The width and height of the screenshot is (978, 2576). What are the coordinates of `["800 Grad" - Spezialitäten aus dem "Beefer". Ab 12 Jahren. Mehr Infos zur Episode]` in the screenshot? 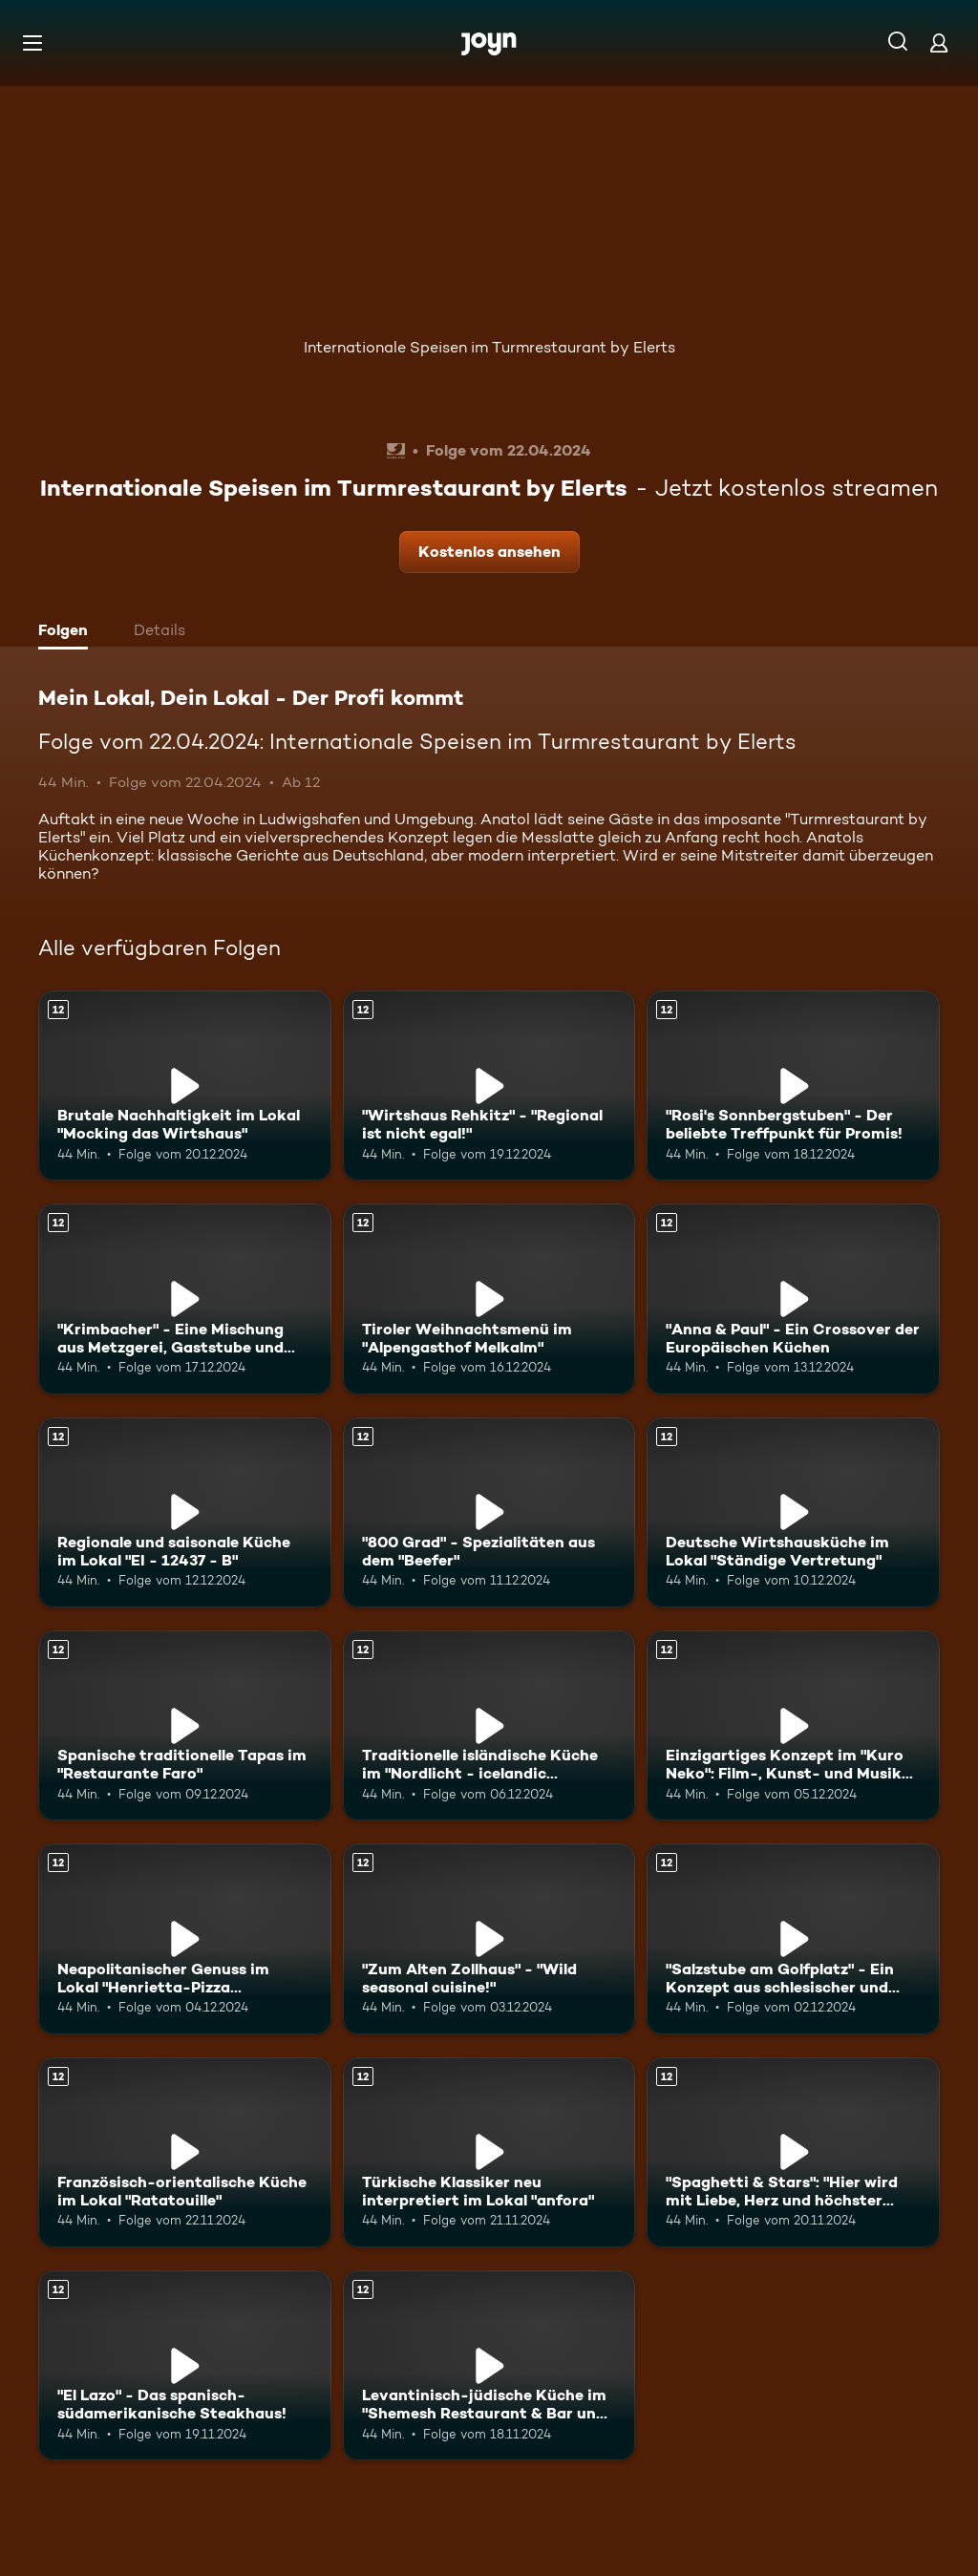 It's located at (489, 1512).